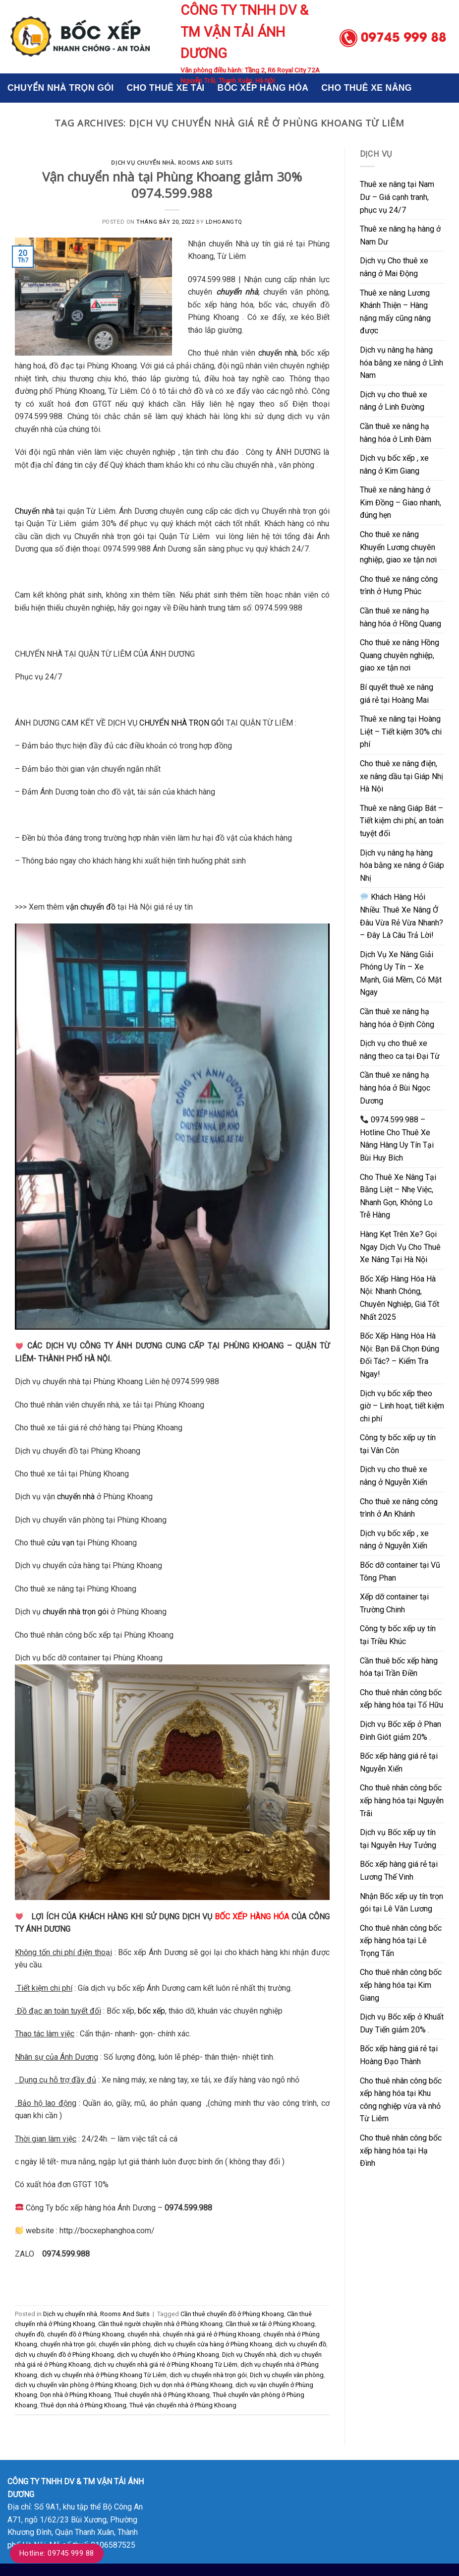  Describe the element at coordinates (401, 2100) in the screenshot. I see `Cho thuê nhân công bốc xếp hàng hóa tại Khu công nghiệp vừa và nhỏ Từ Liêm` at that location.